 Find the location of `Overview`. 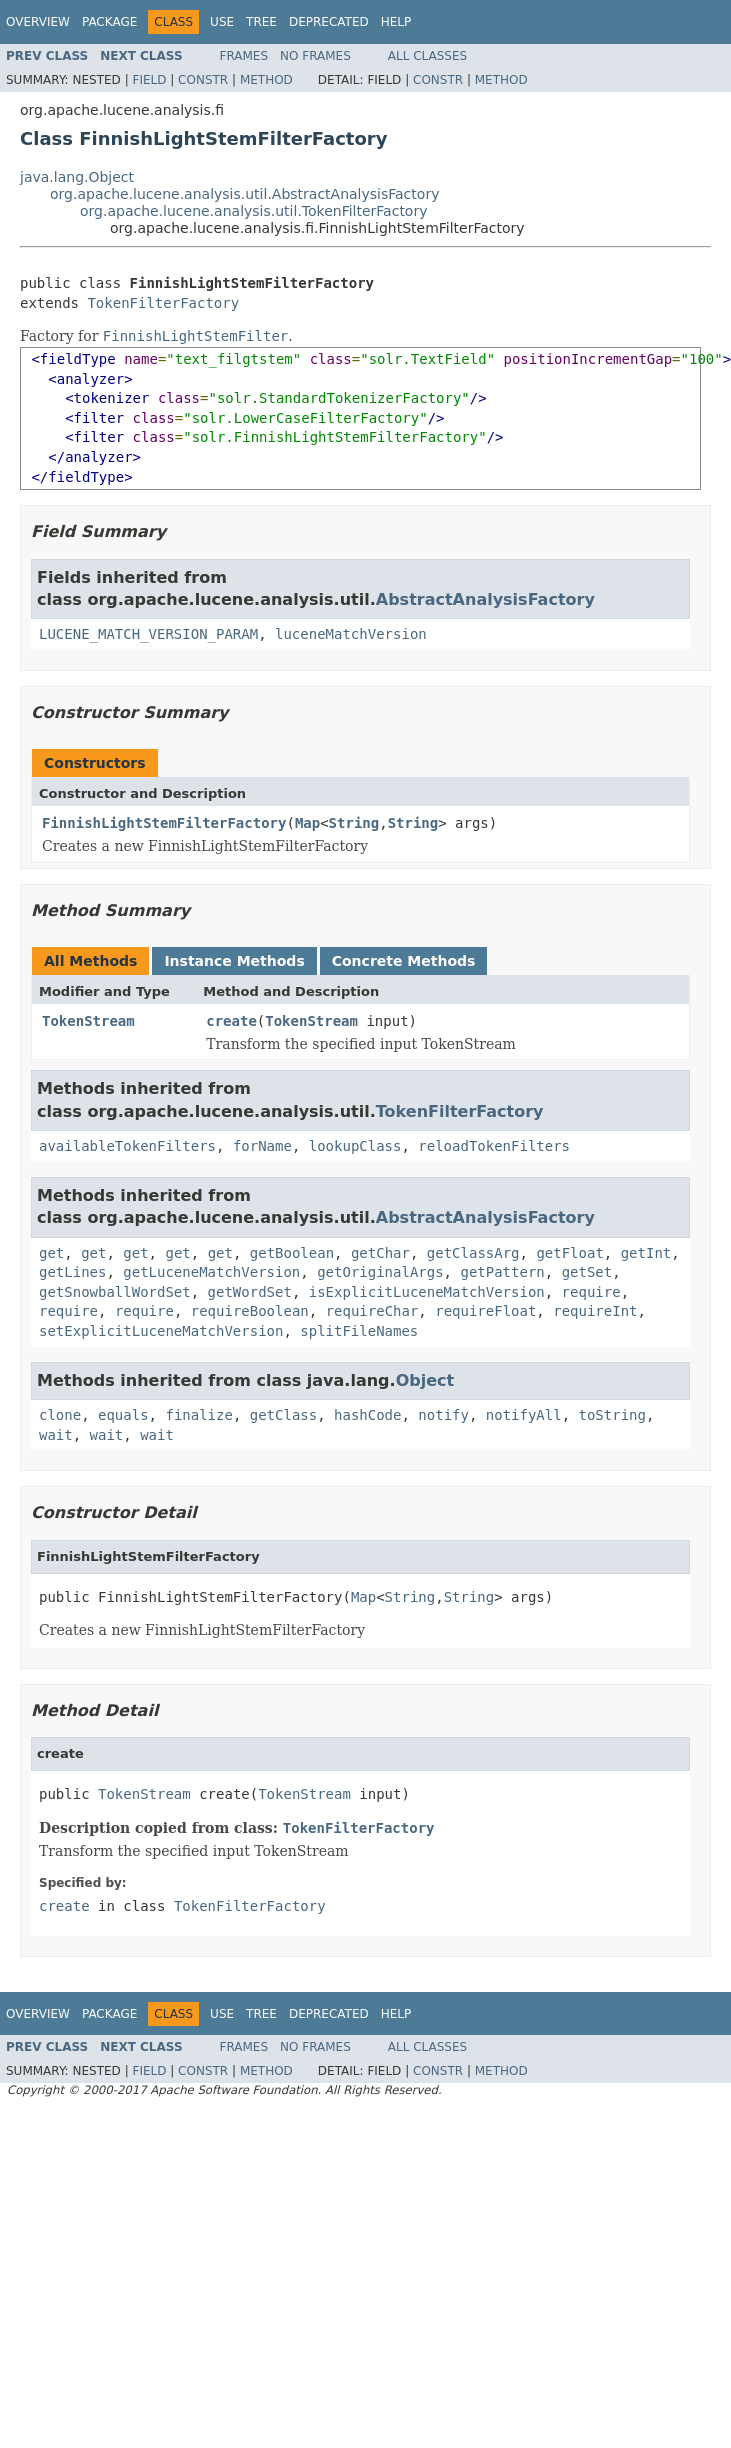

Overview is located at coordinates (38, 22).